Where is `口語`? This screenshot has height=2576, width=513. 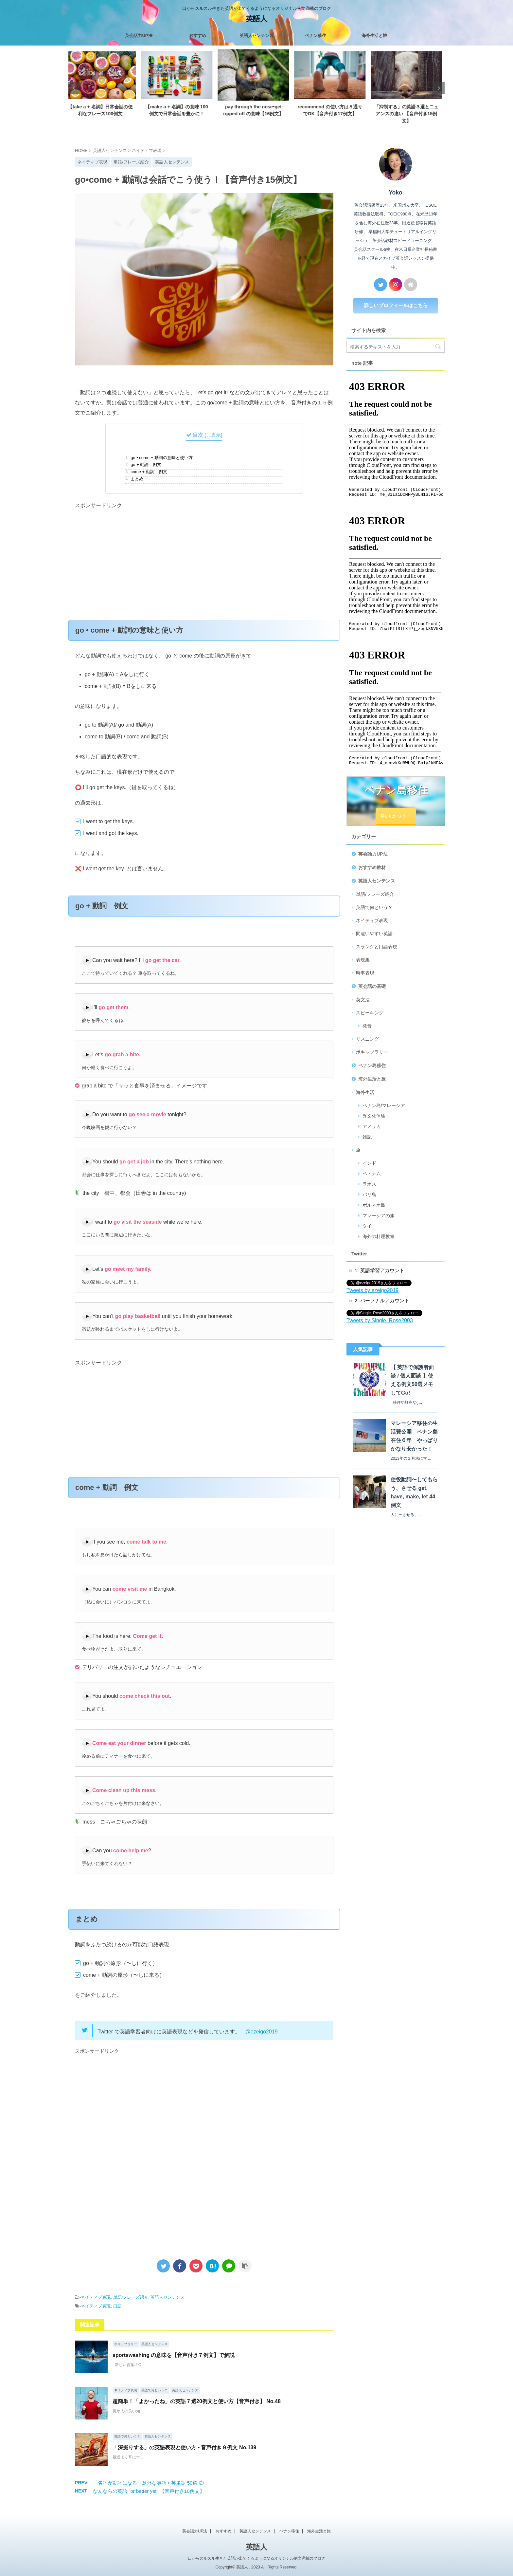
口語 is located at coordinates (117, 2306).